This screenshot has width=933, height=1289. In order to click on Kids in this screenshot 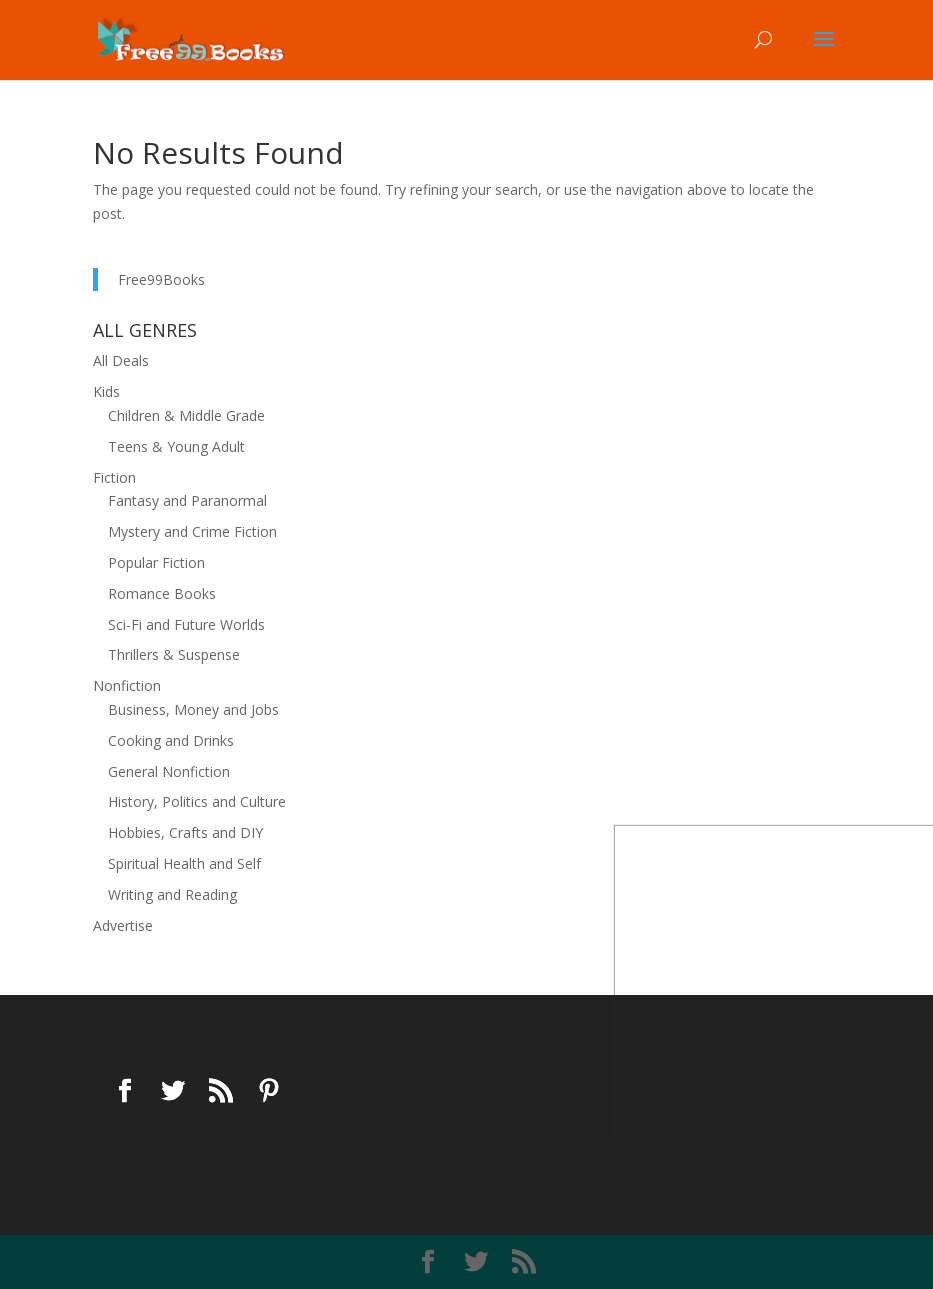, I will do `click(106, 391)`.